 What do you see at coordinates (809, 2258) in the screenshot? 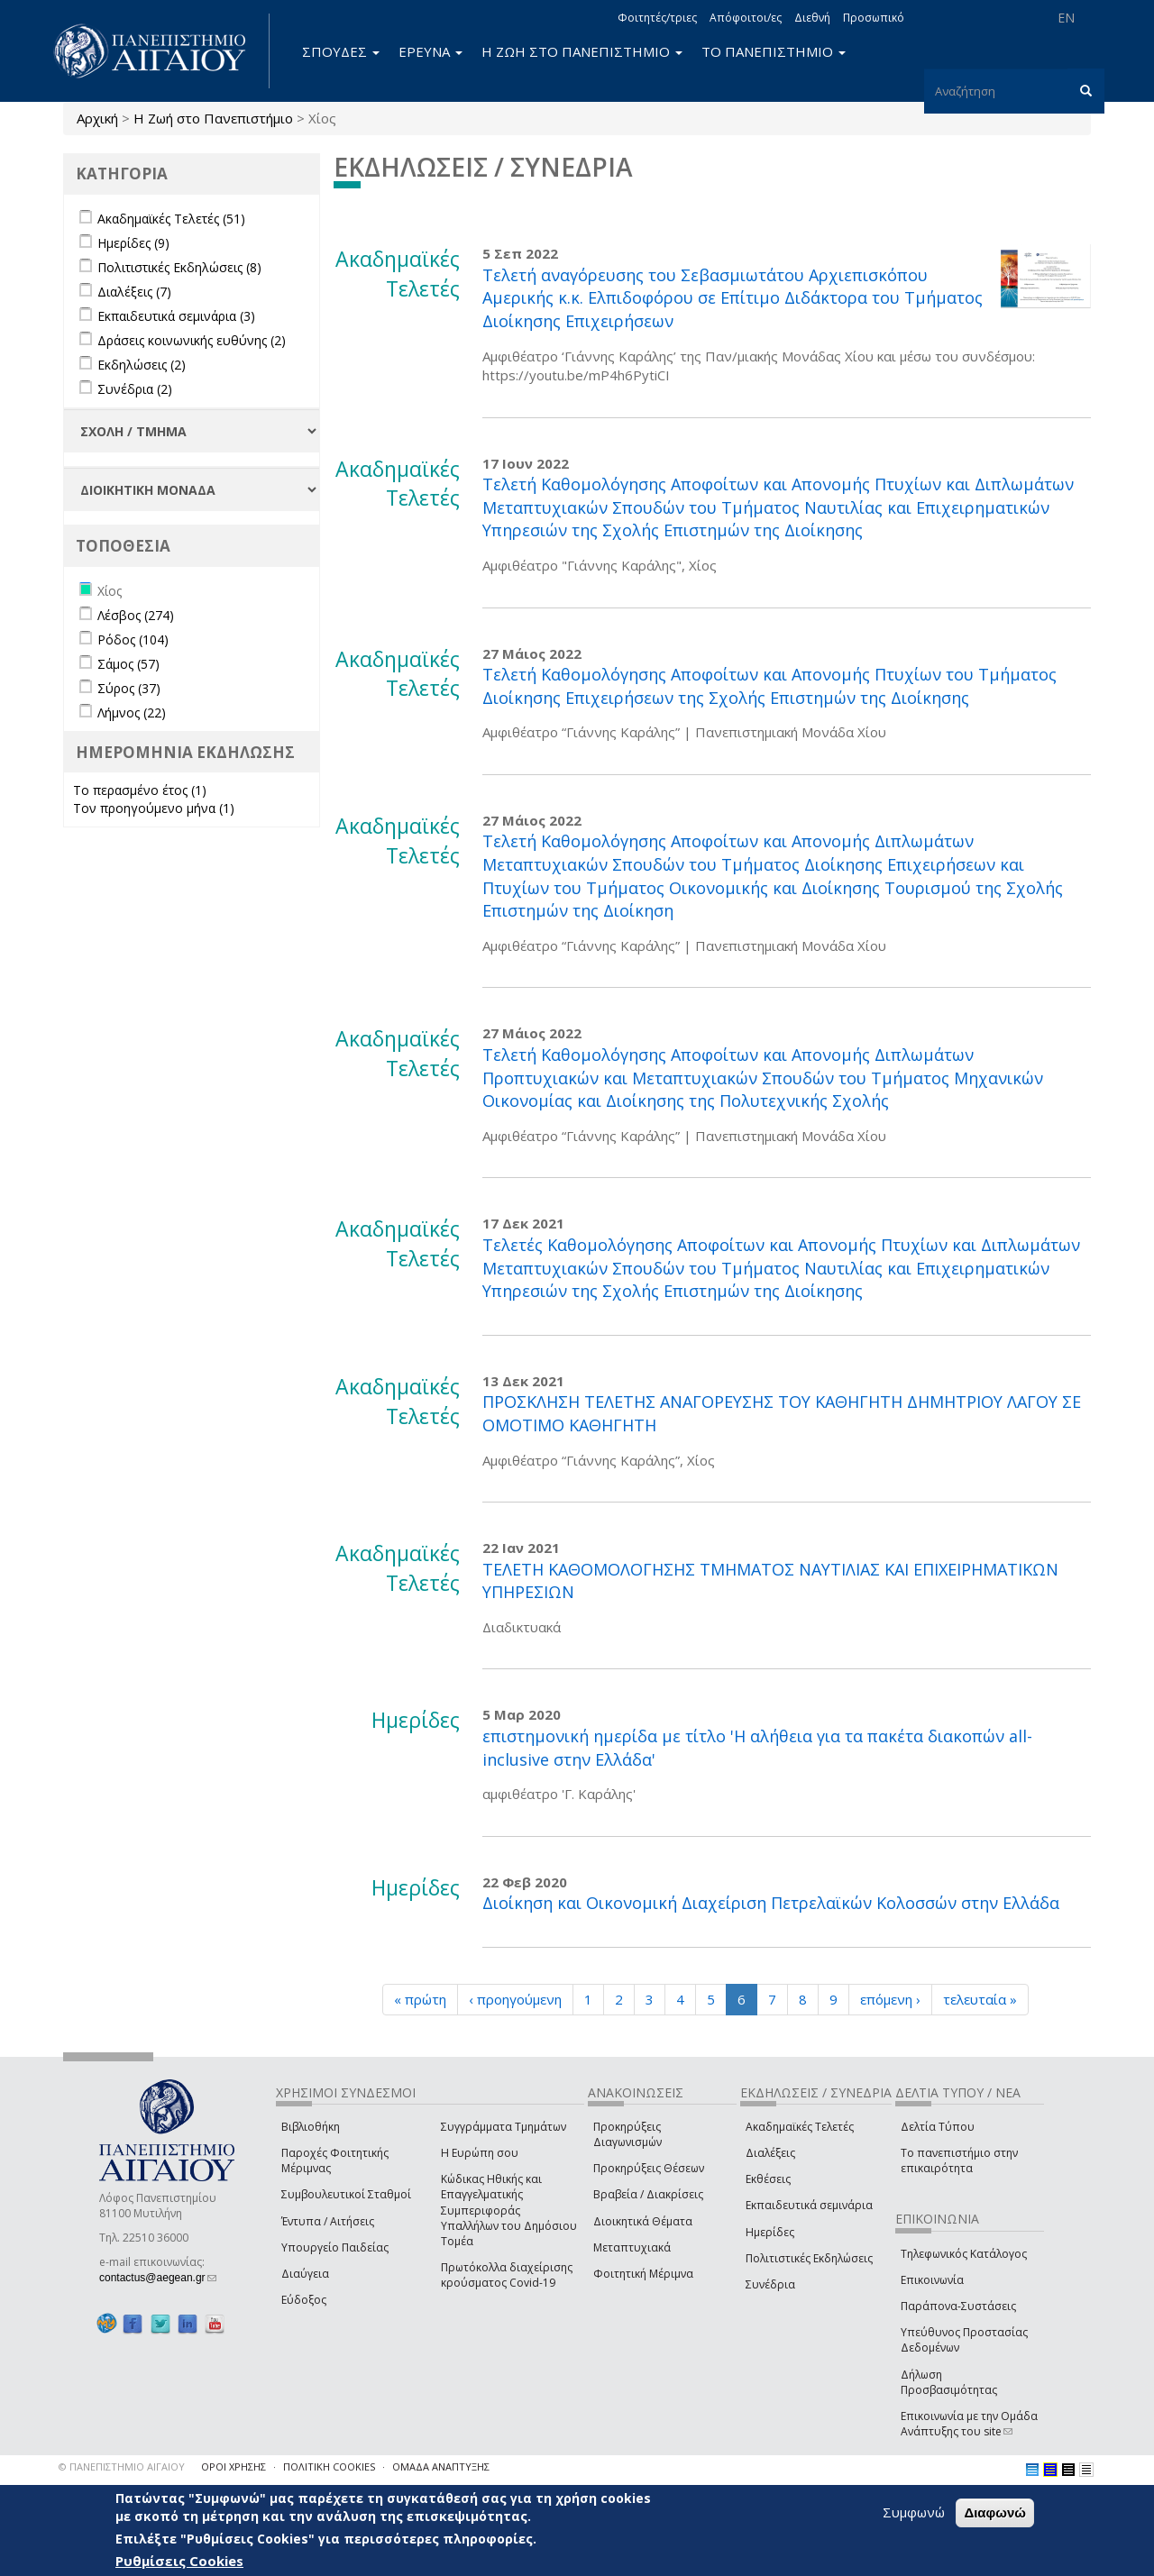
I see `Πολιτιστικές Εκδηλώσεις` at bounding box center [809, 2258].